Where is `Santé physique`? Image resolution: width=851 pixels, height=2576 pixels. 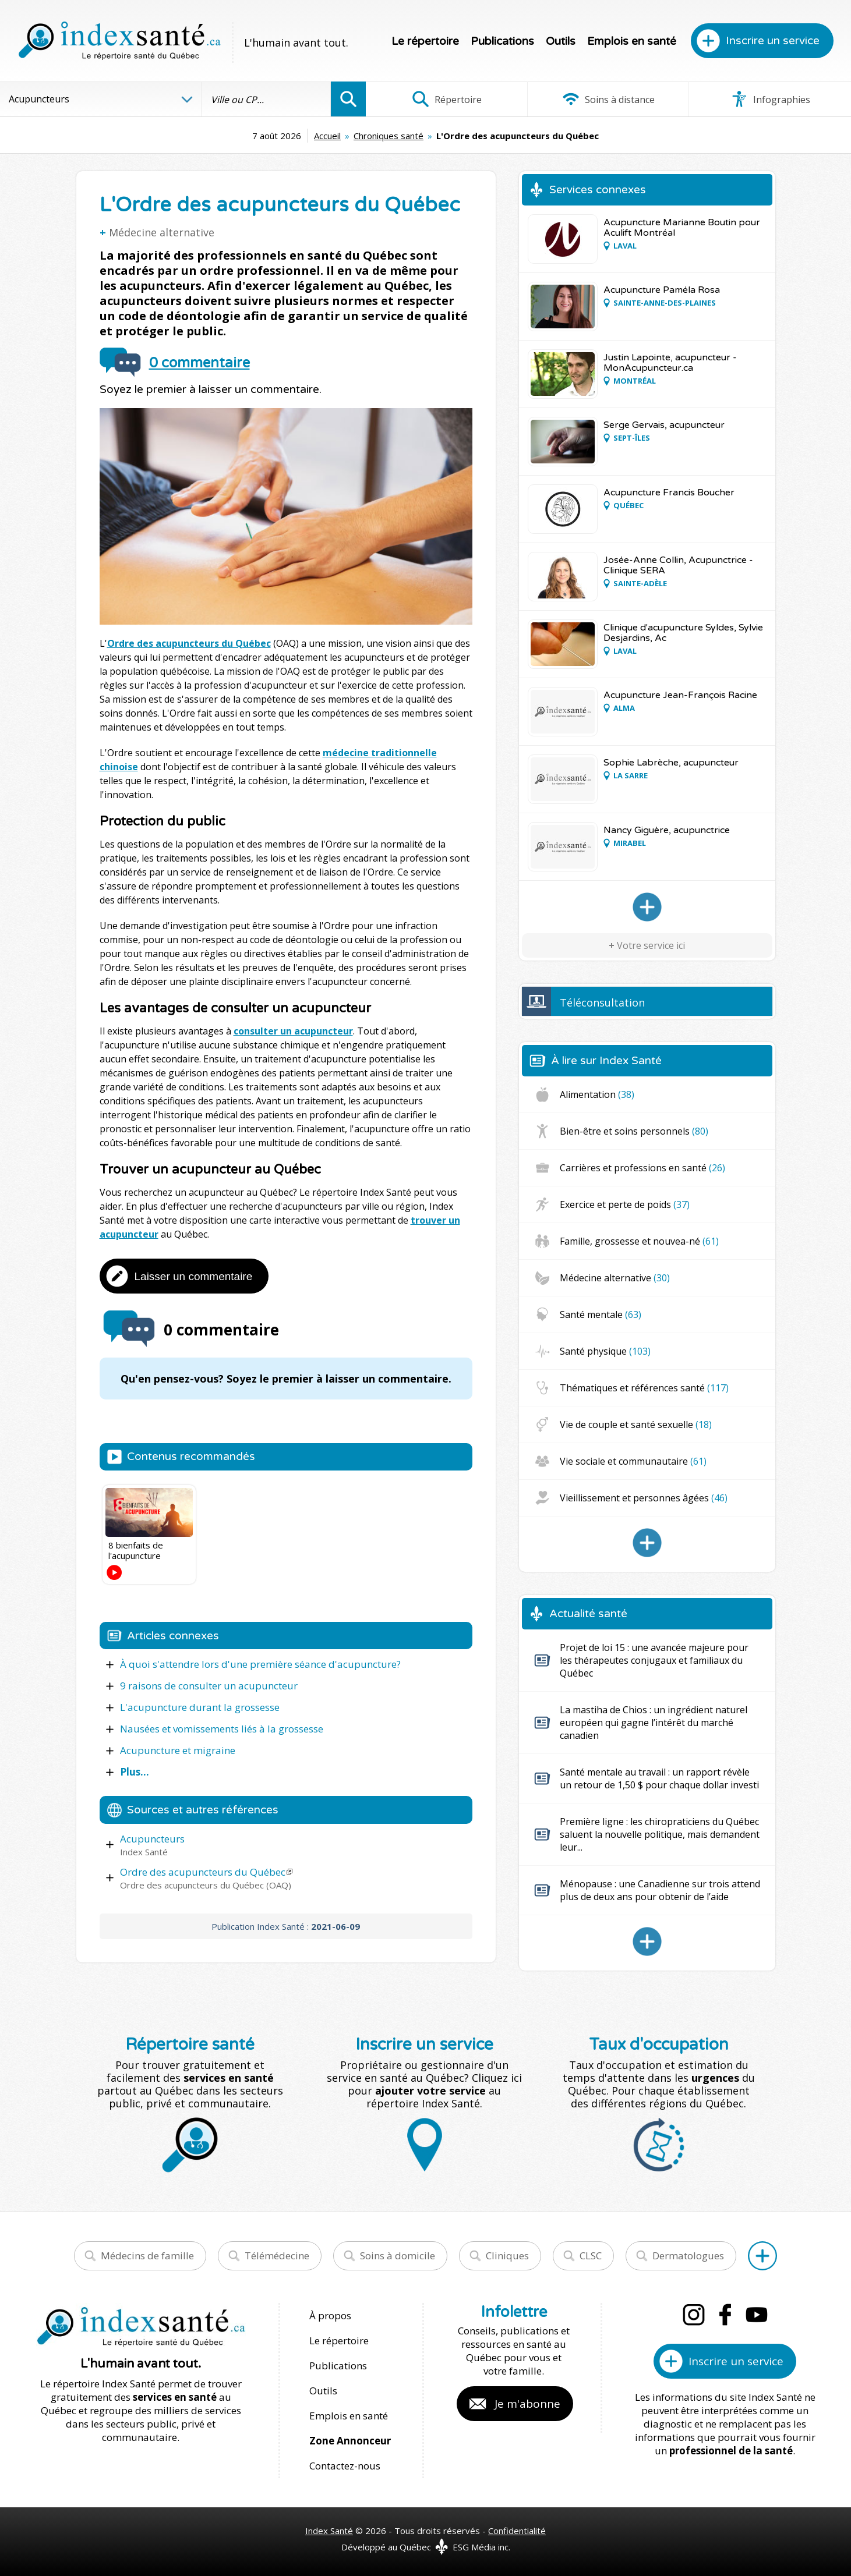
Santé physique is located at coordinates (605, 1351).